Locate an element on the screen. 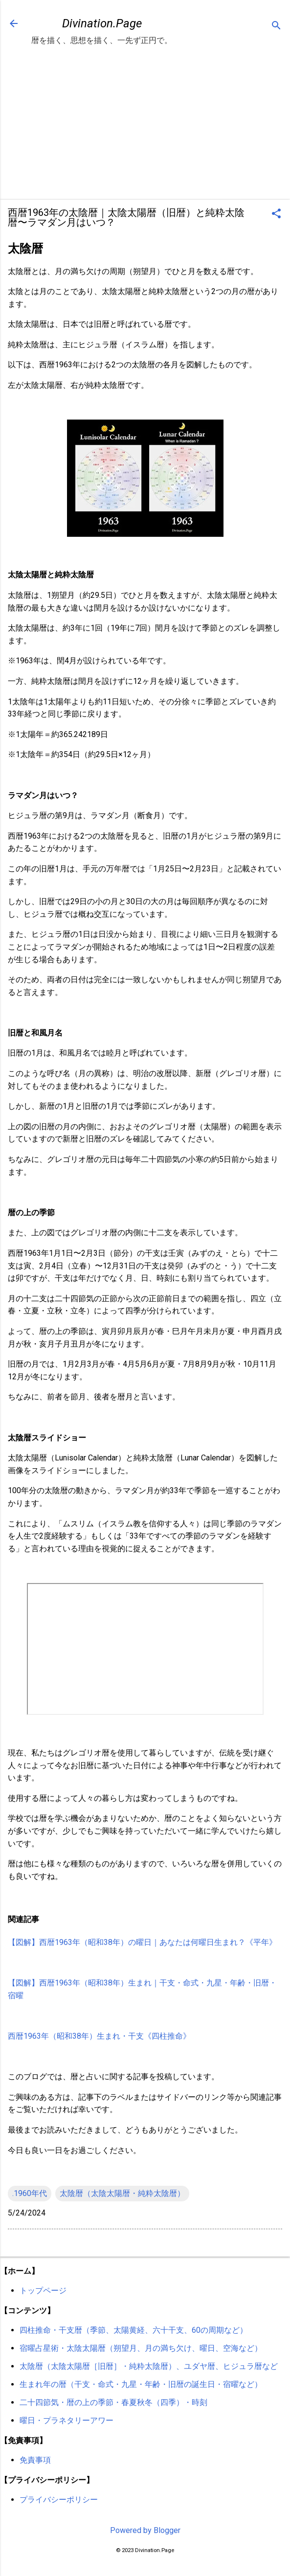  [button] is located at coordinates (276, 214).